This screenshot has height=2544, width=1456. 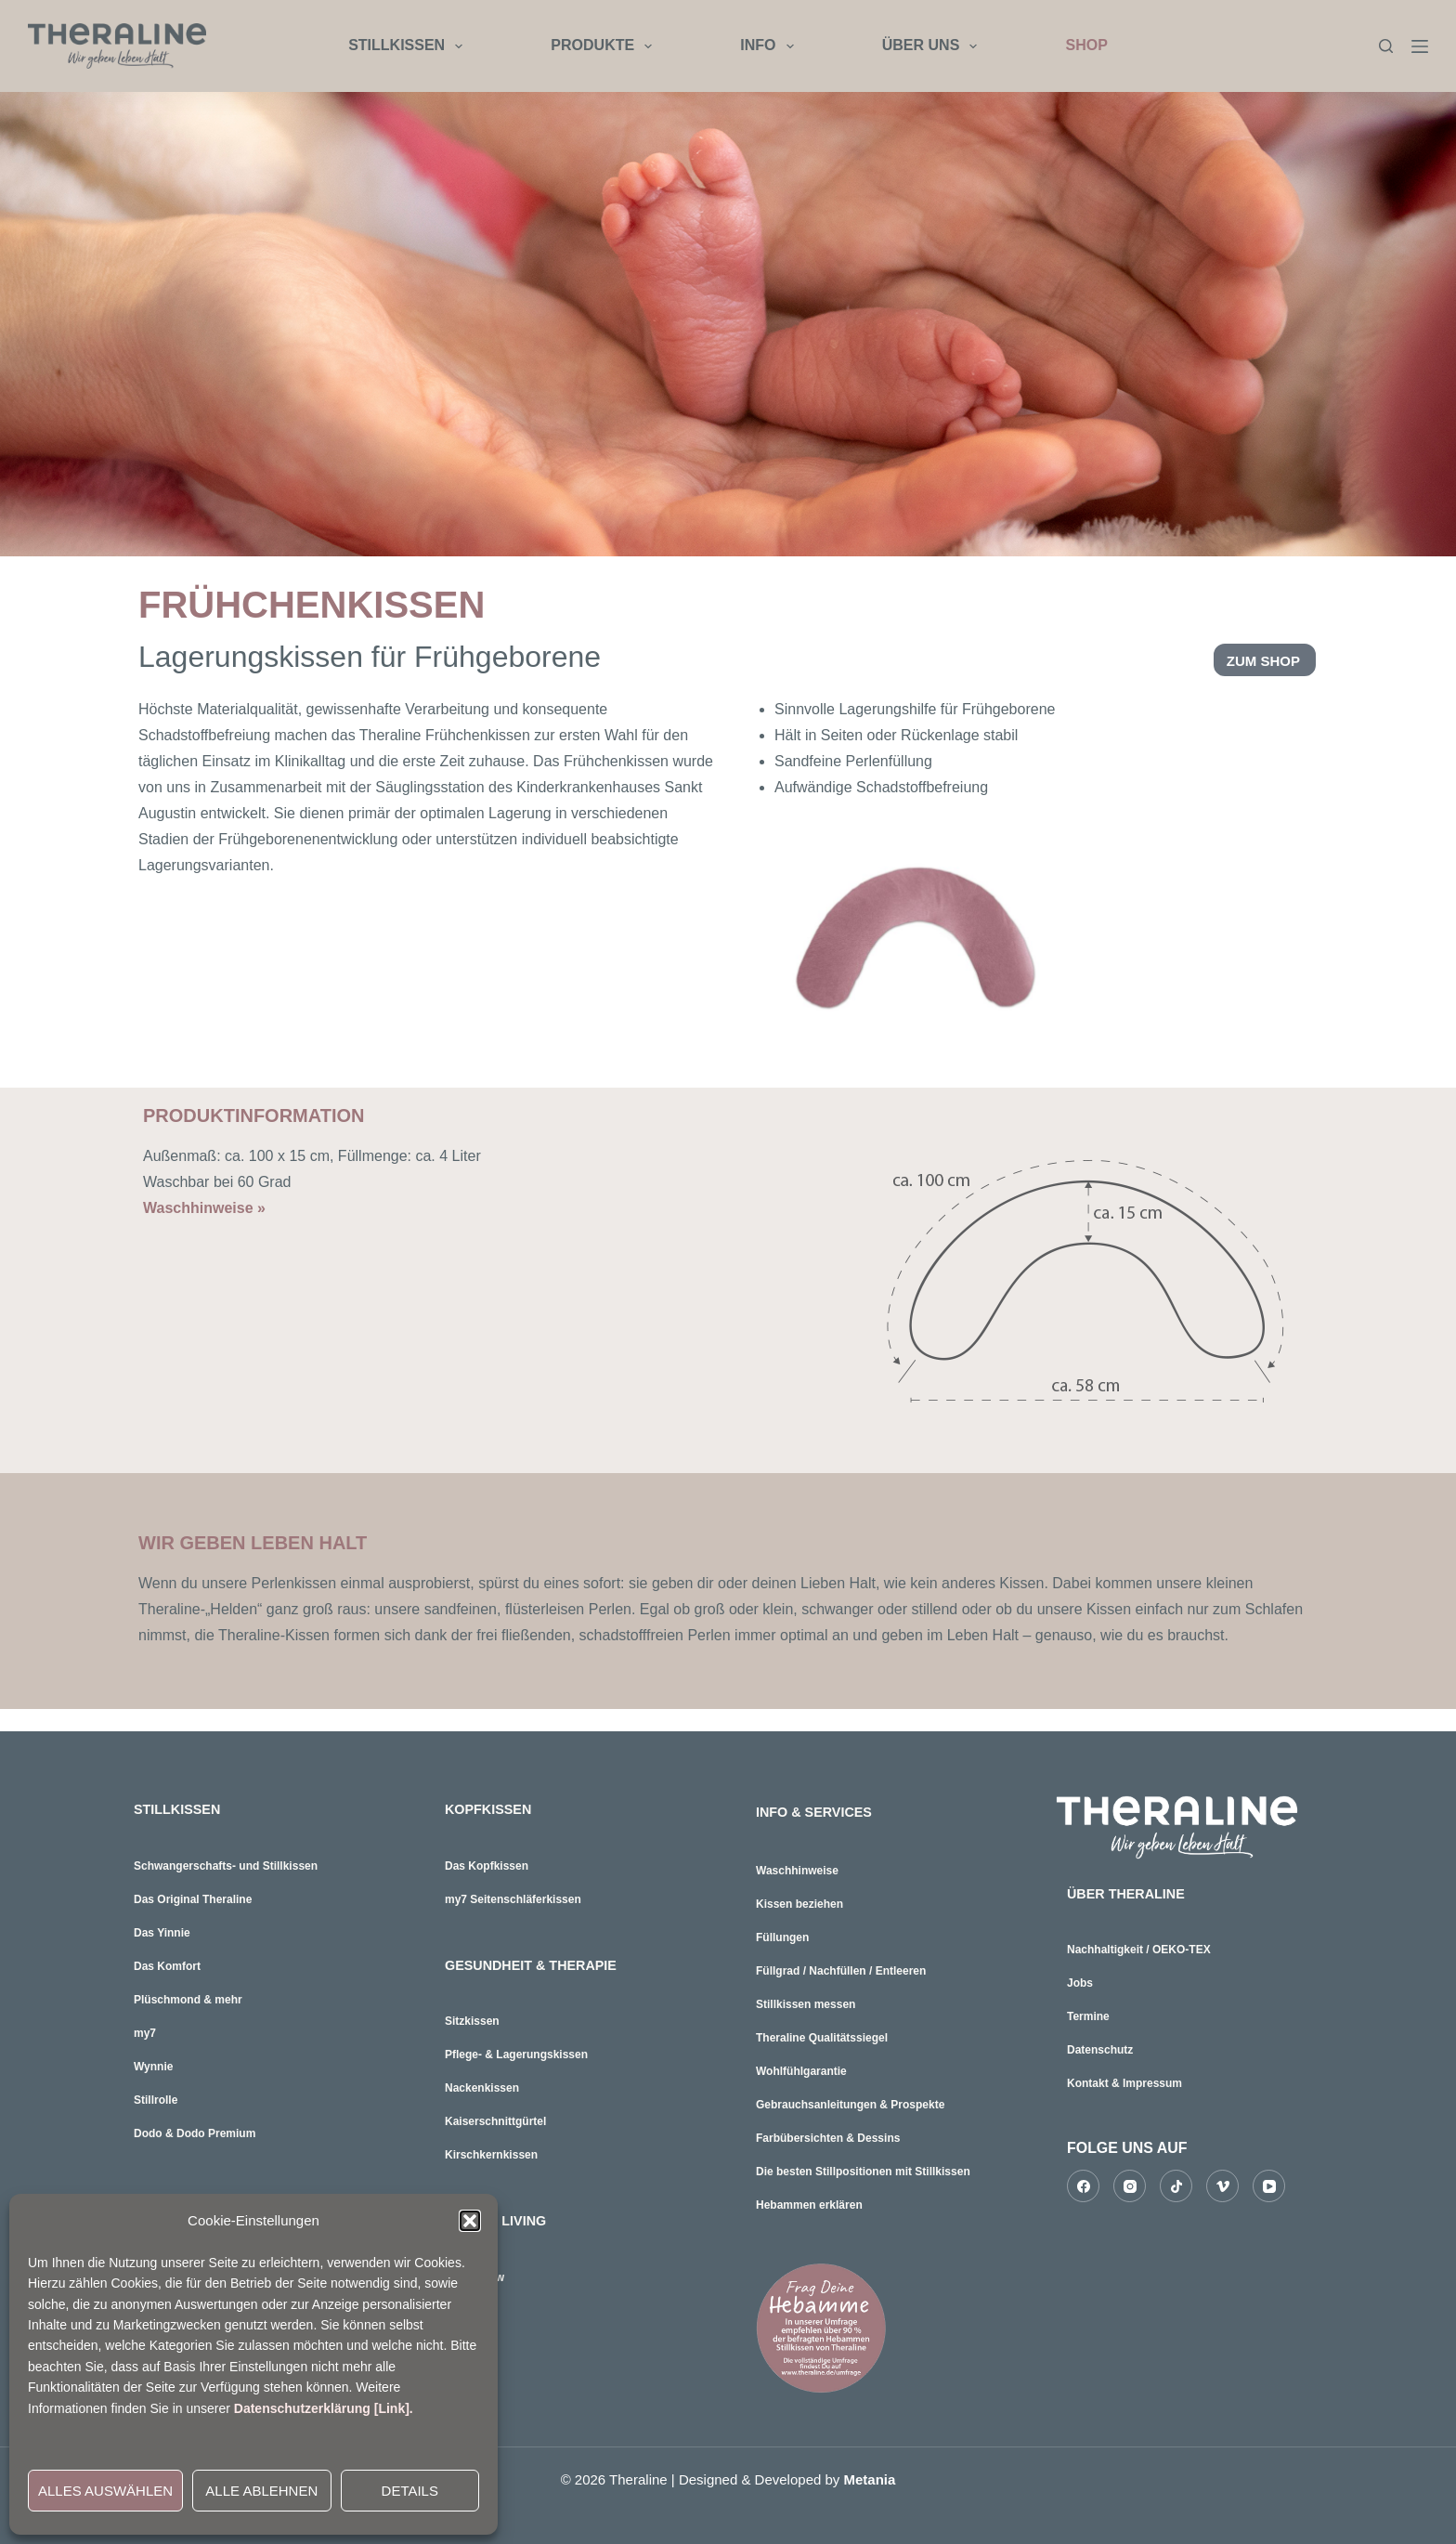 What do you see at coordinates (1176, 2183) in the screenshot?
I see `[TikTok]` at bounding box center [1176, 2183].